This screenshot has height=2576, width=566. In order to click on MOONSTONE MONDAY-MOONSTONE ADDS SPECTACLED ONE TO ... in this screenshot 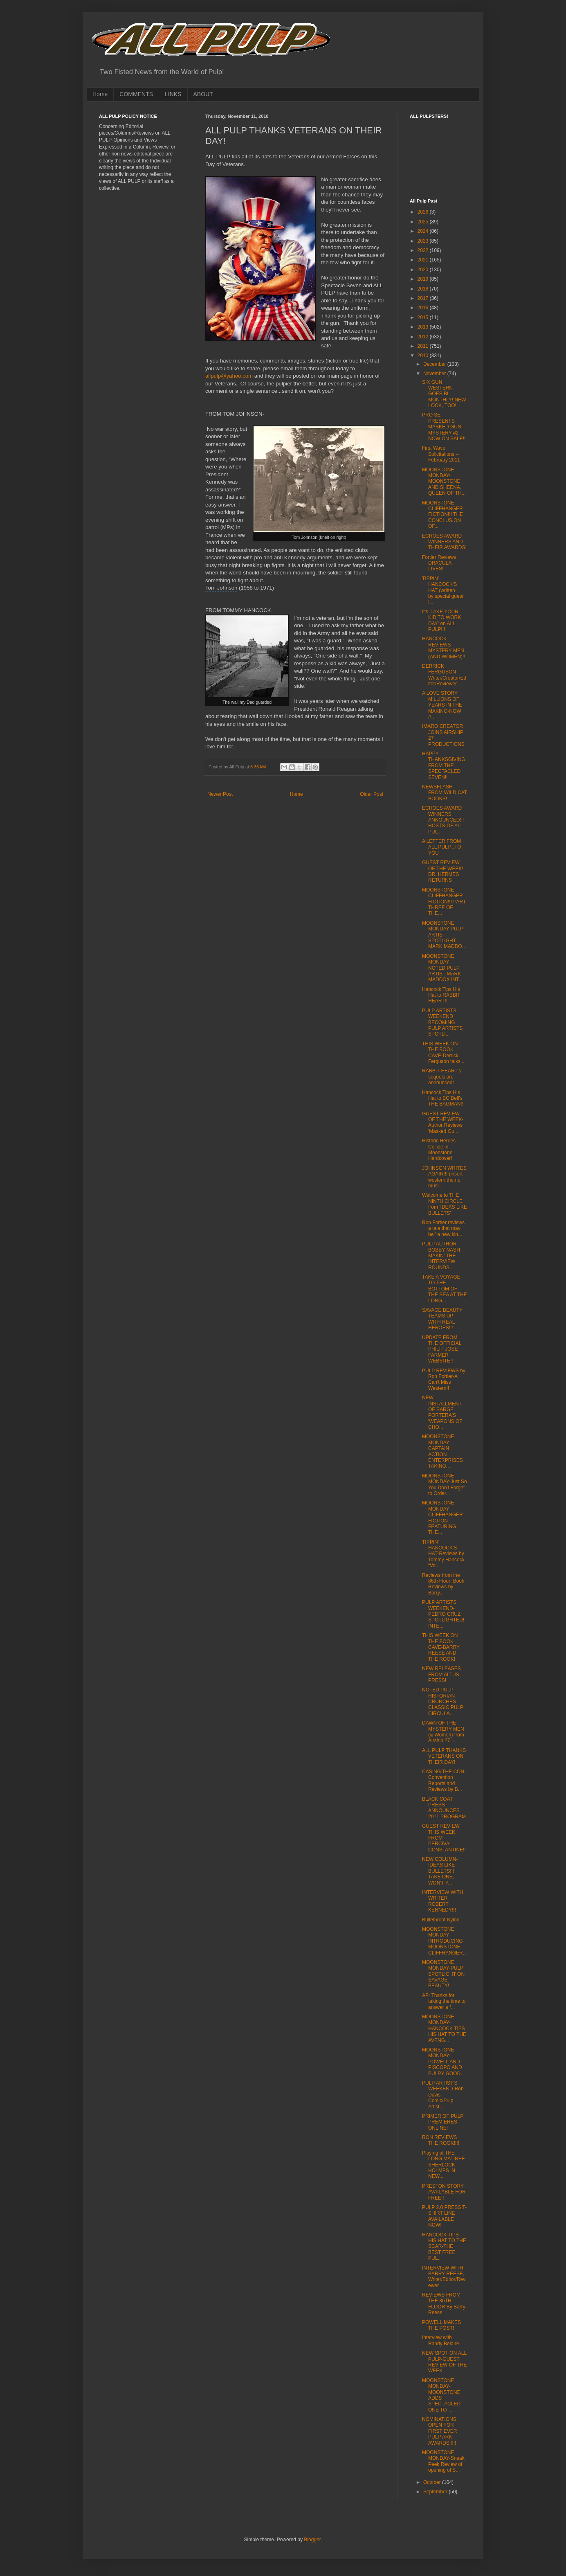, I will do `click(441, 2395)`.